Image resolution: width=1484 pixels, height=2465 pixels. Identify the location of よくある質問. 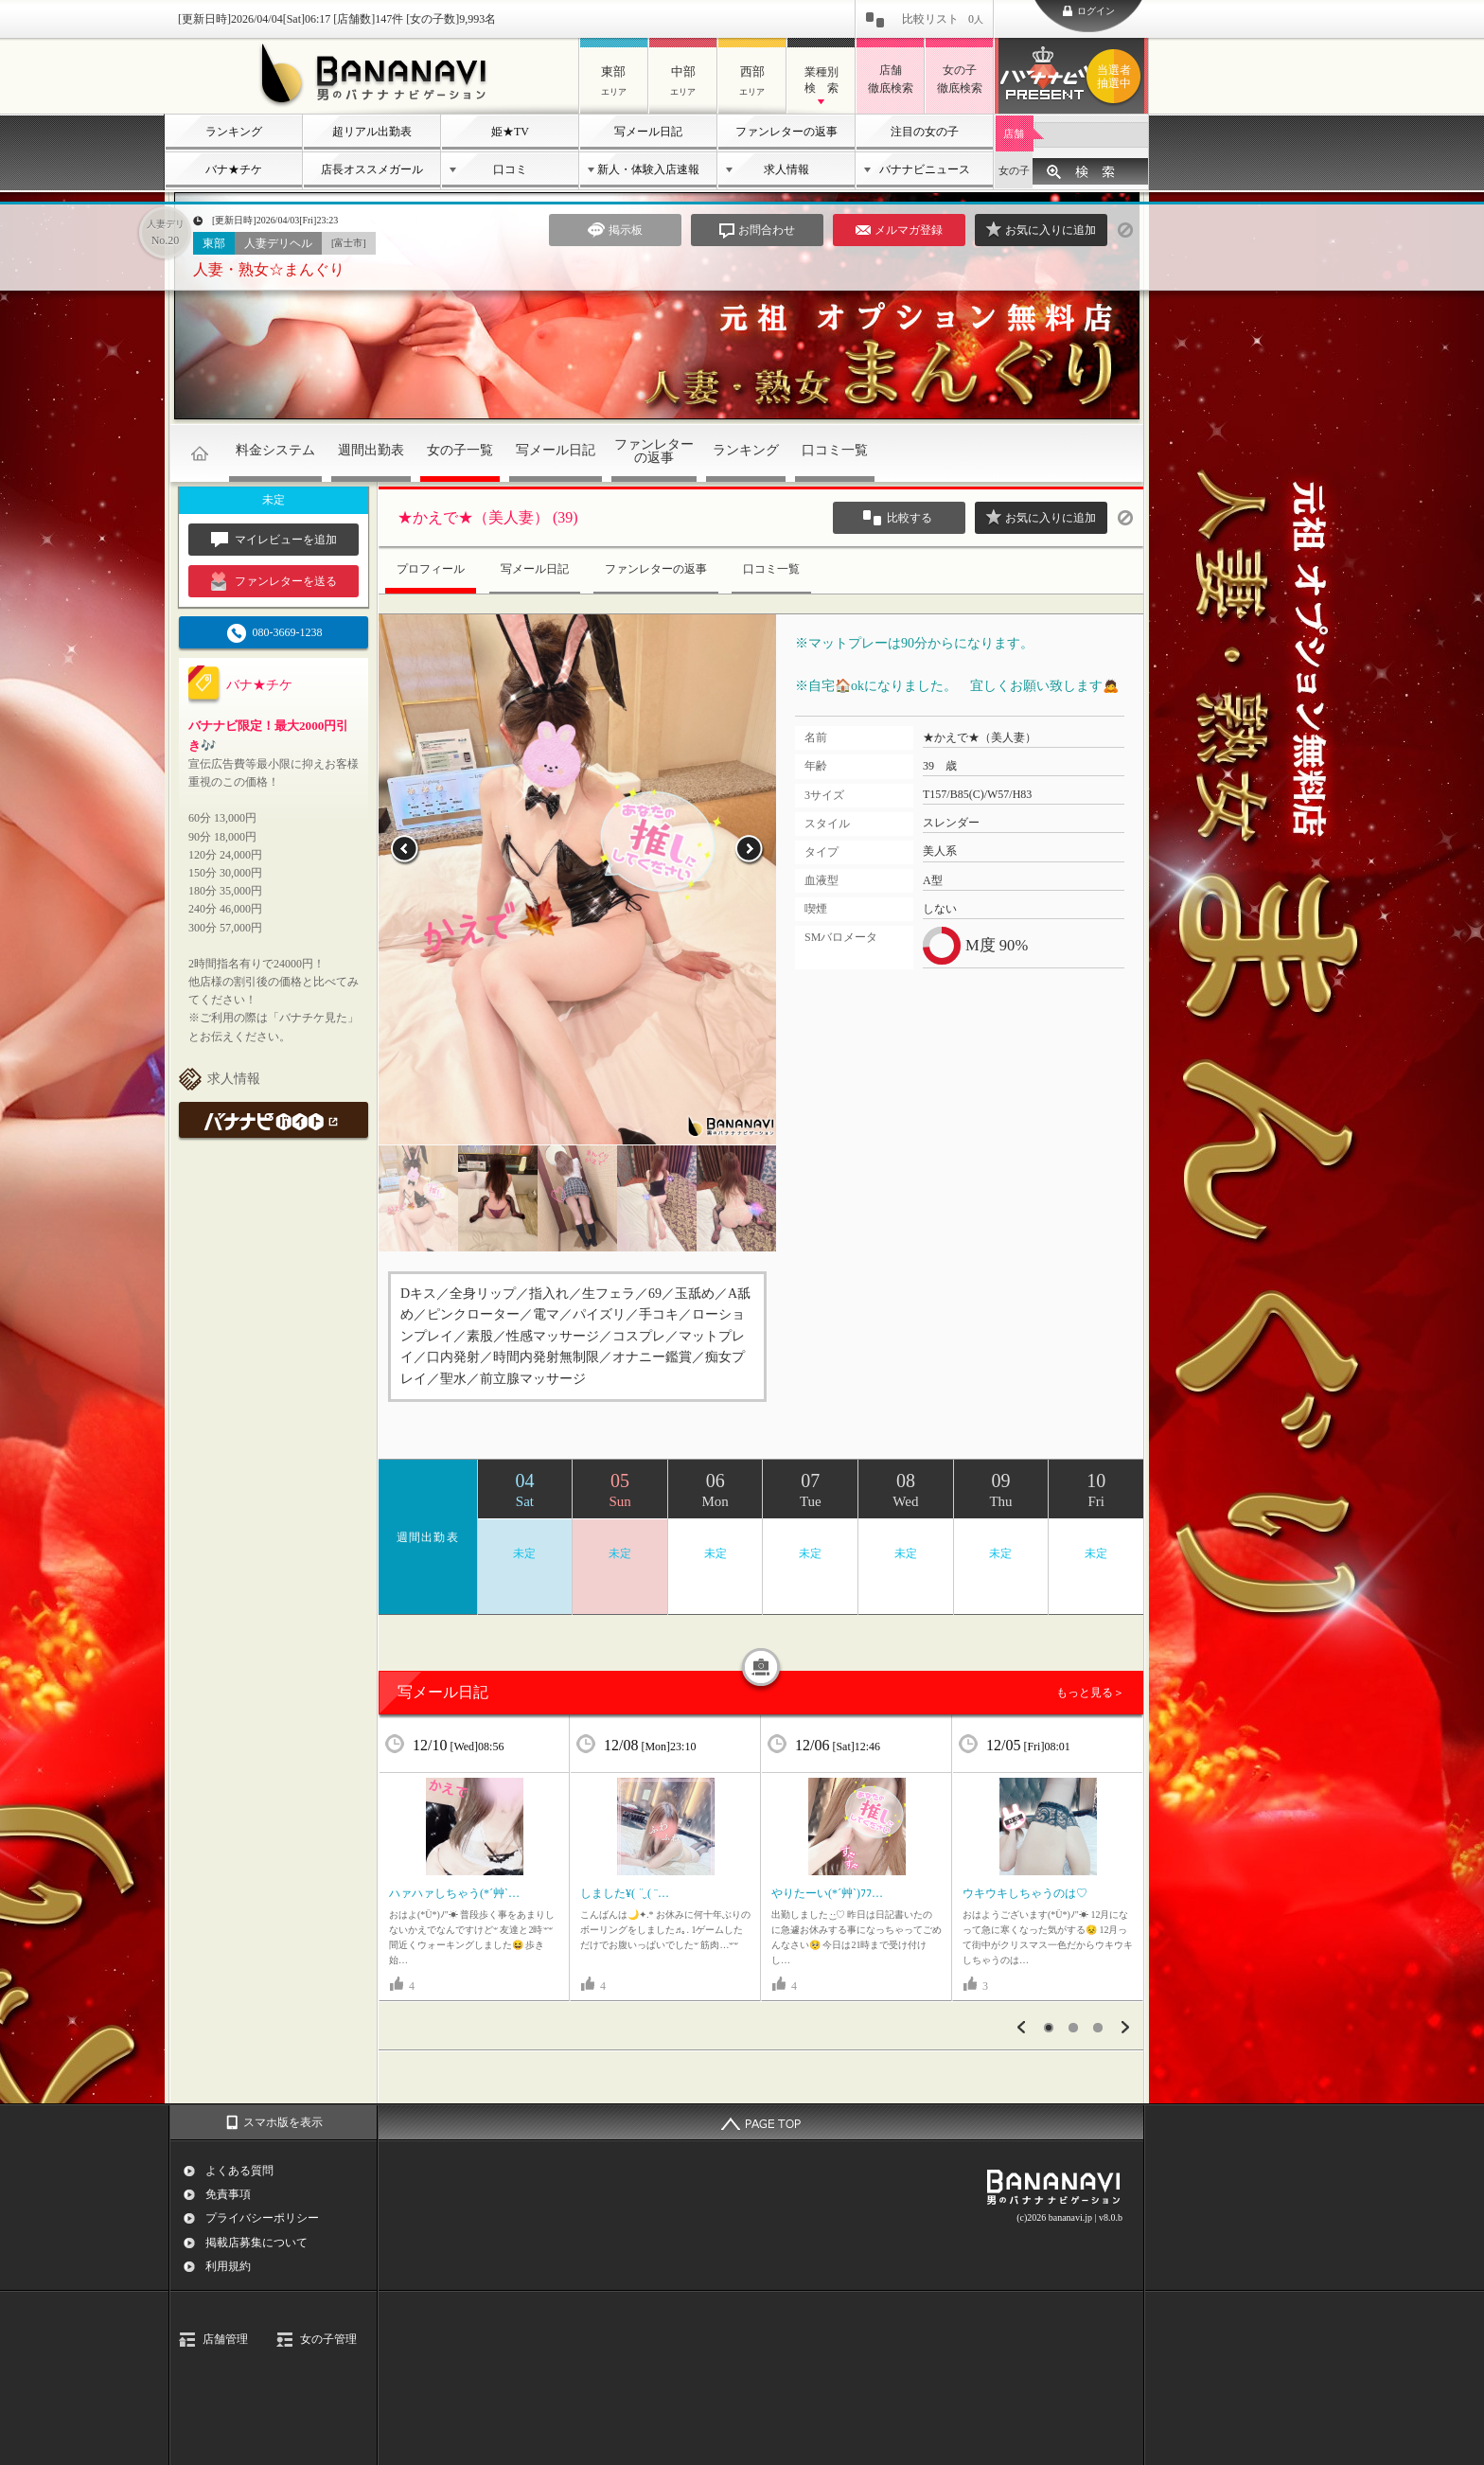
(239, 2170).